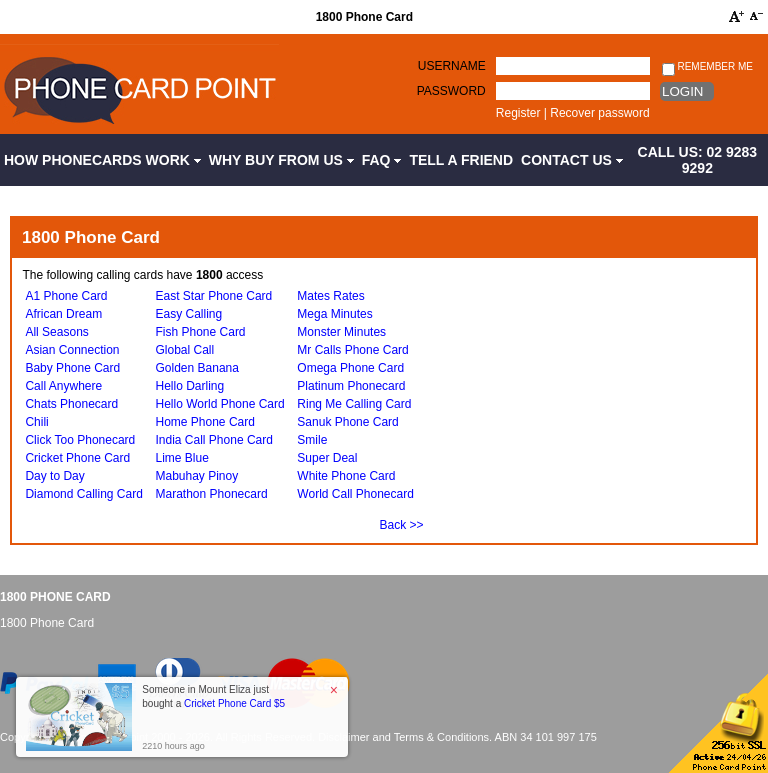 This screenshot has width=768, height=773. What do you see at coordinates (72, 350) in the screenshot?
I see `Asian Connection` at bounding box center [72, 350].